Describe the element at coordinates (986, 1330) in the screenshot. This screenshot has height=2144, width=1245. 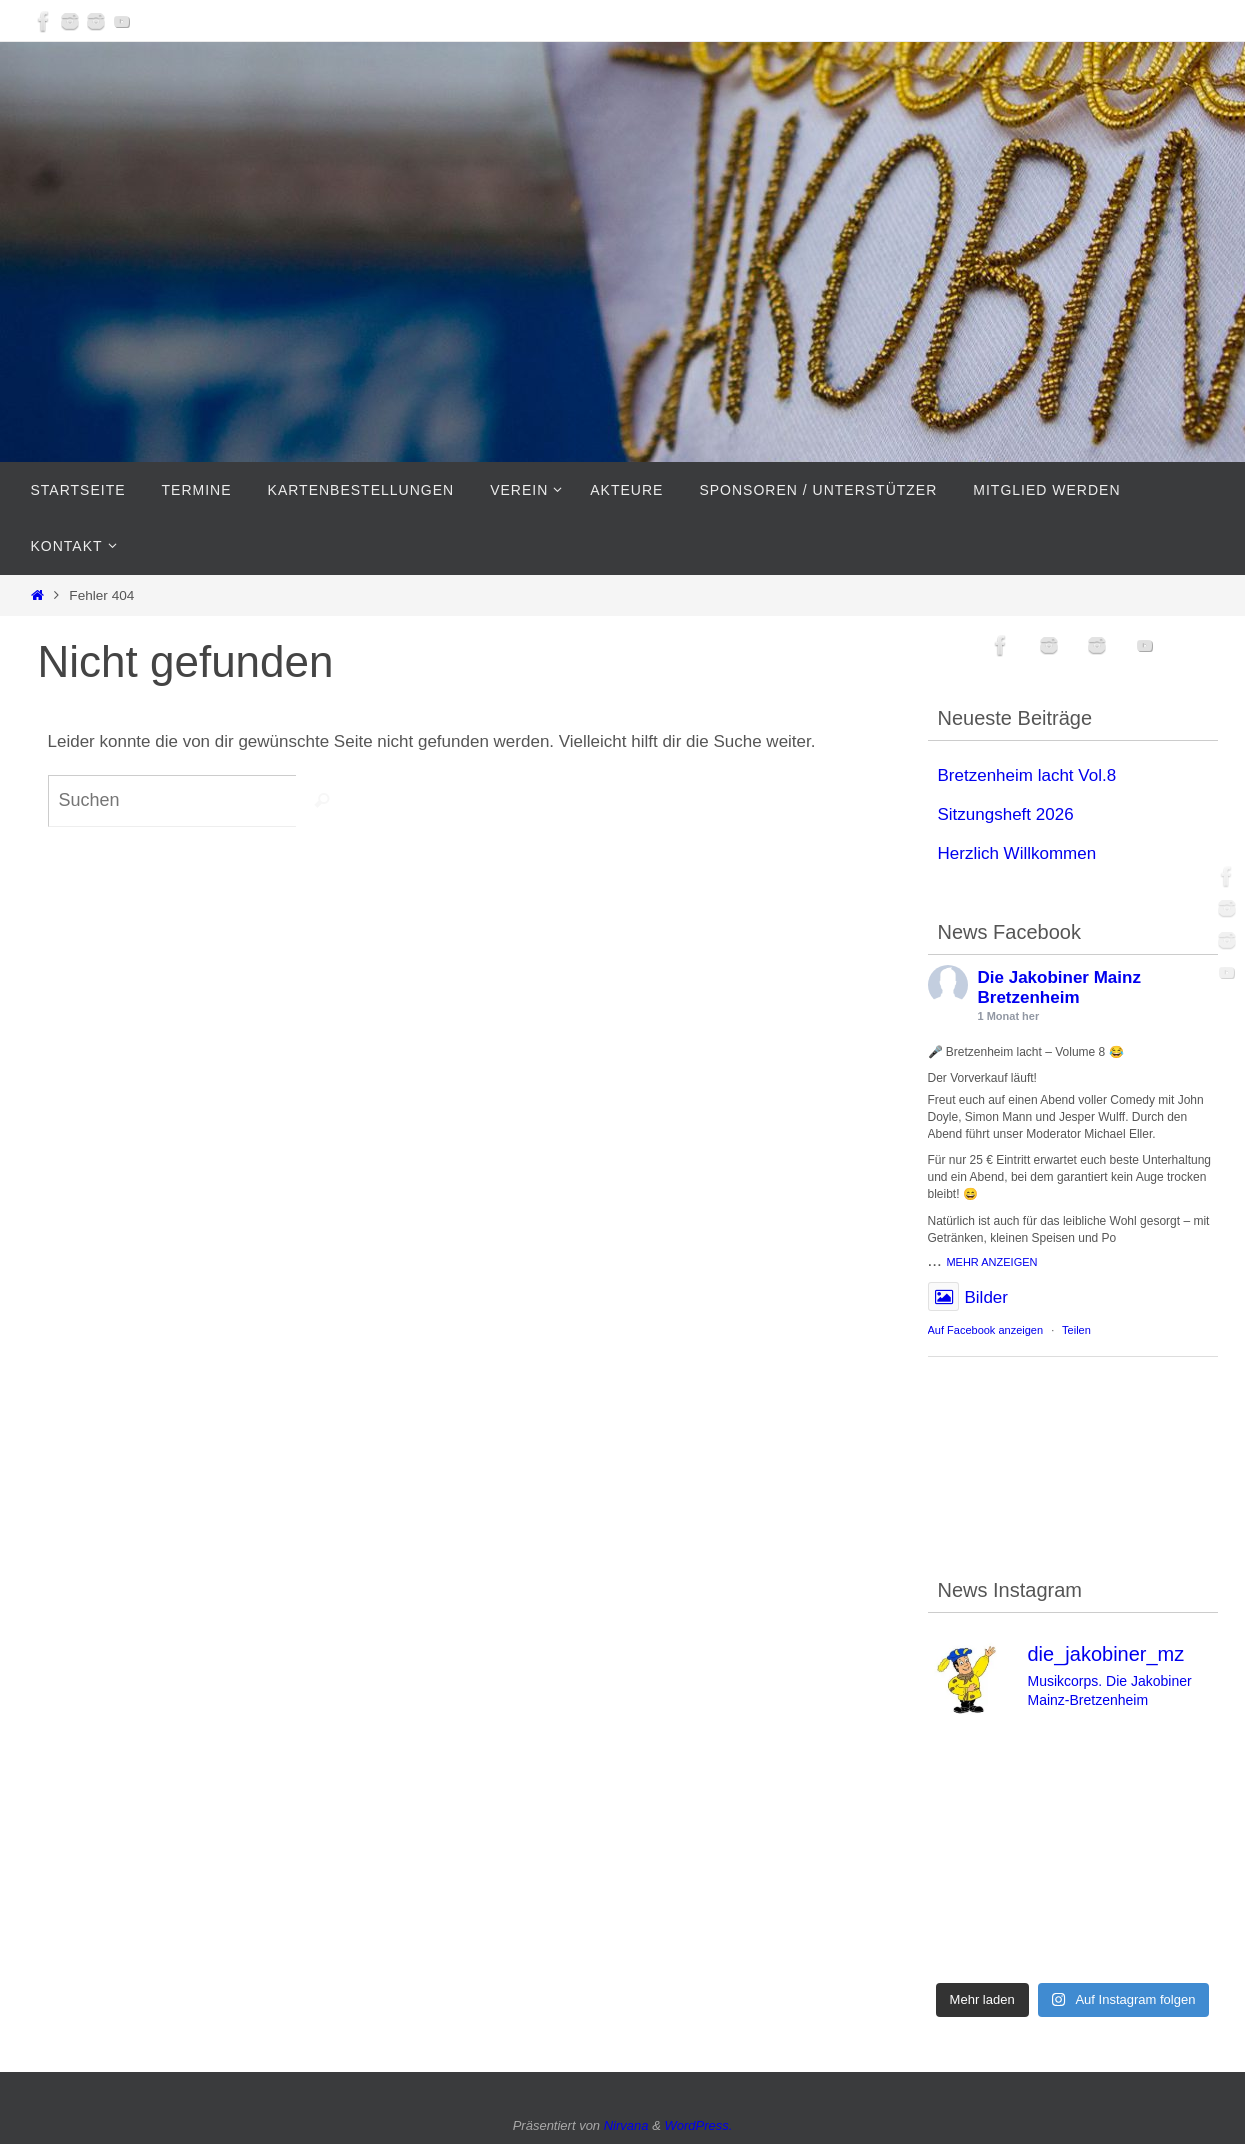
I see `Auf Facebook anzeigen` at that location.